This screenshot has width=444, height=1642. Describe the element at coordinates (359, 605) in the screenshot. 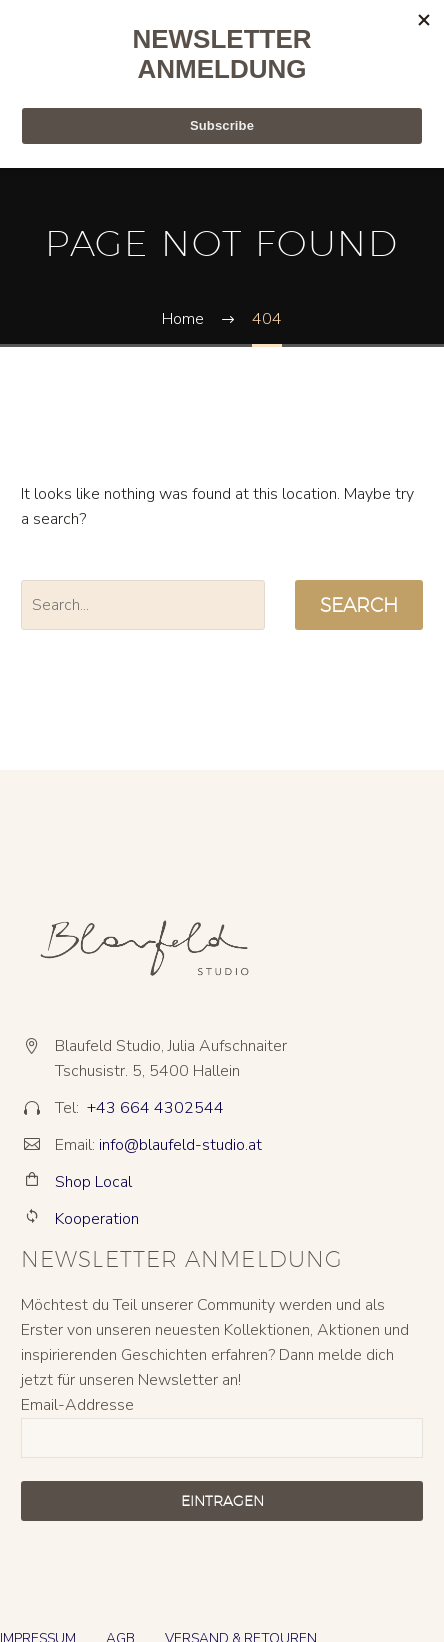

I see `Search` at that location.